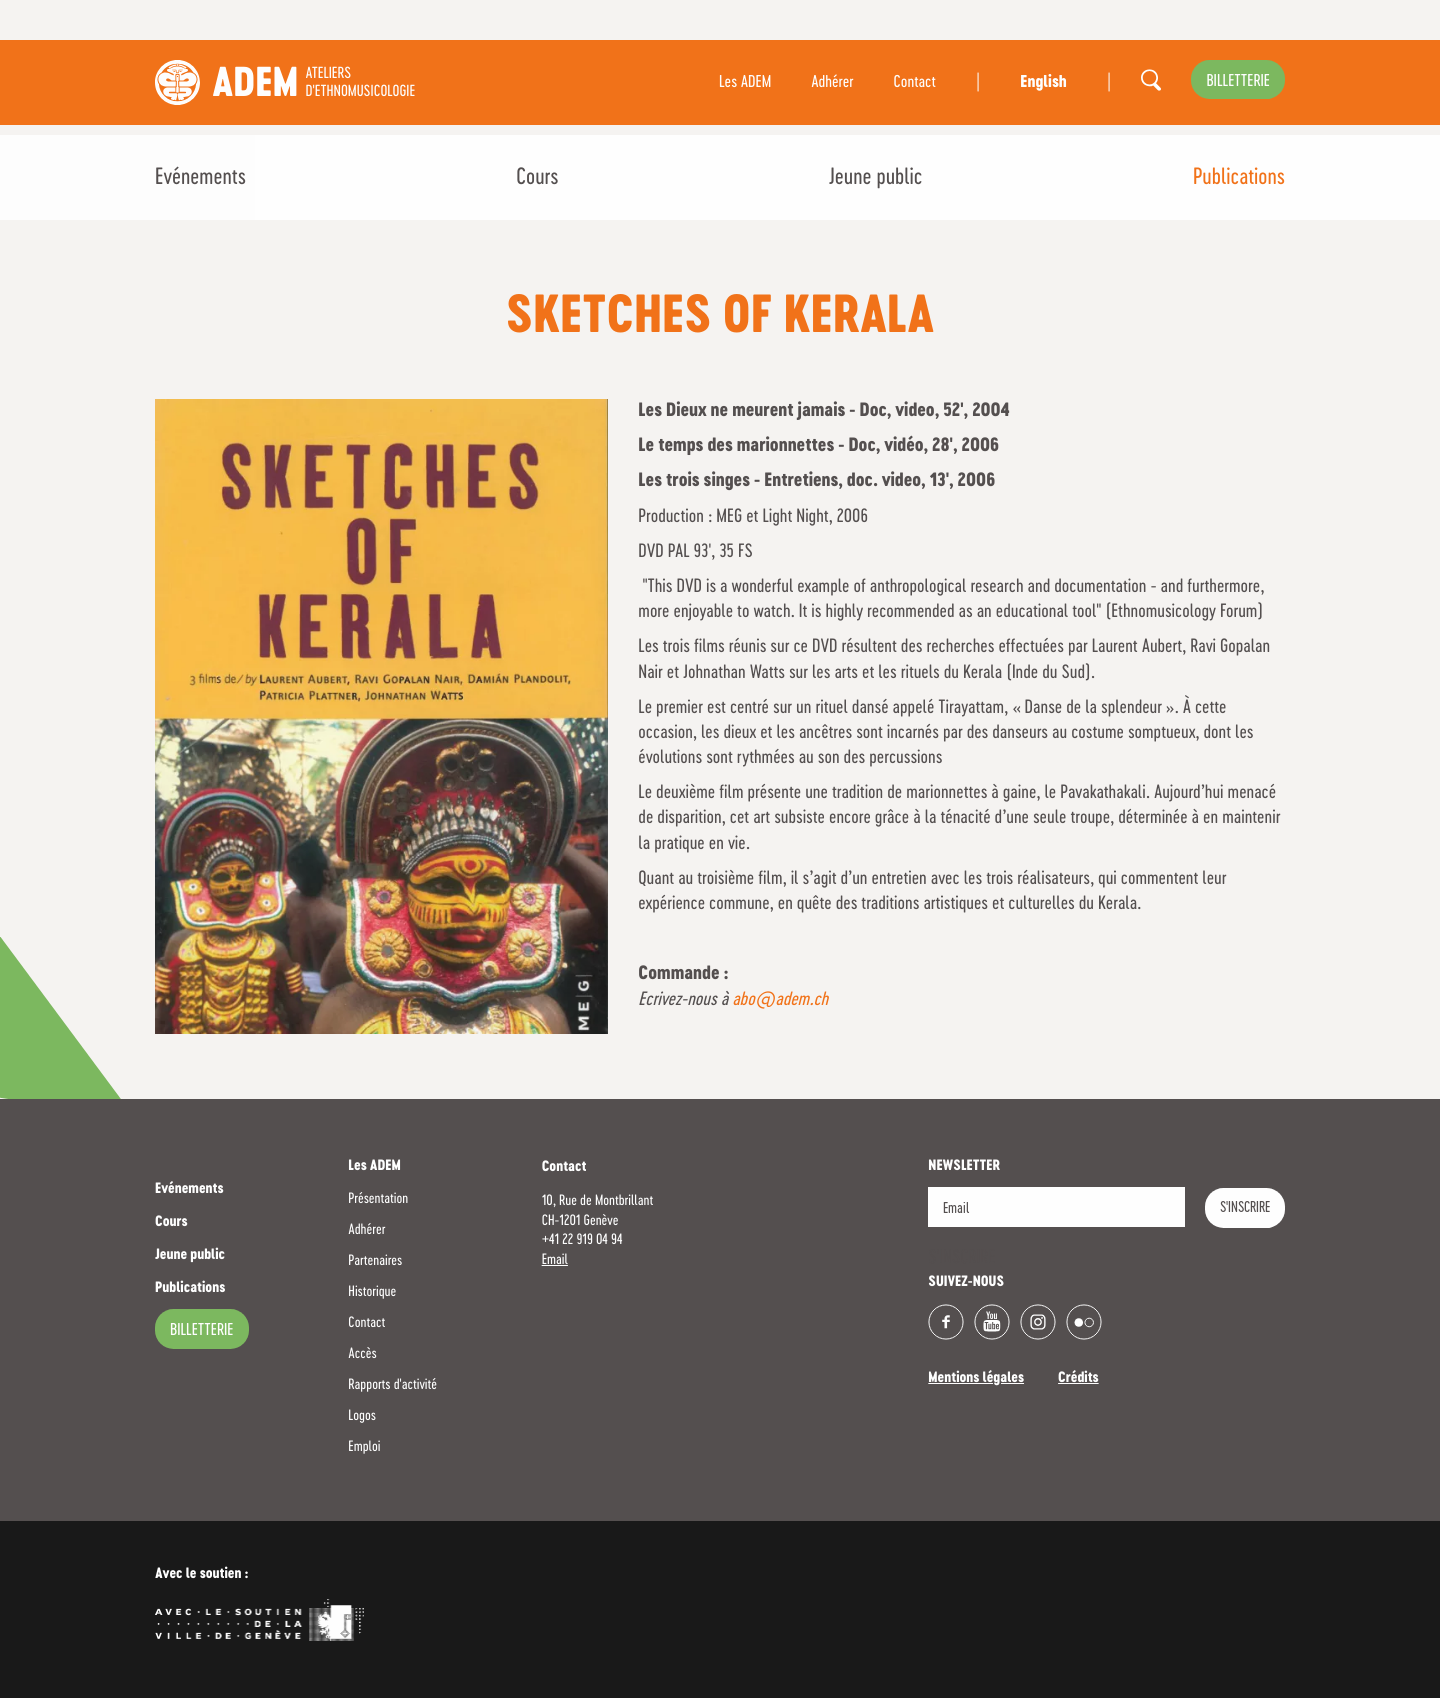 The image size is (1440, 1698). What do you see at coordinates (392, 1385) in the screenshot?
I see `Rapports d'activité` at bounding box center [392, 1385].